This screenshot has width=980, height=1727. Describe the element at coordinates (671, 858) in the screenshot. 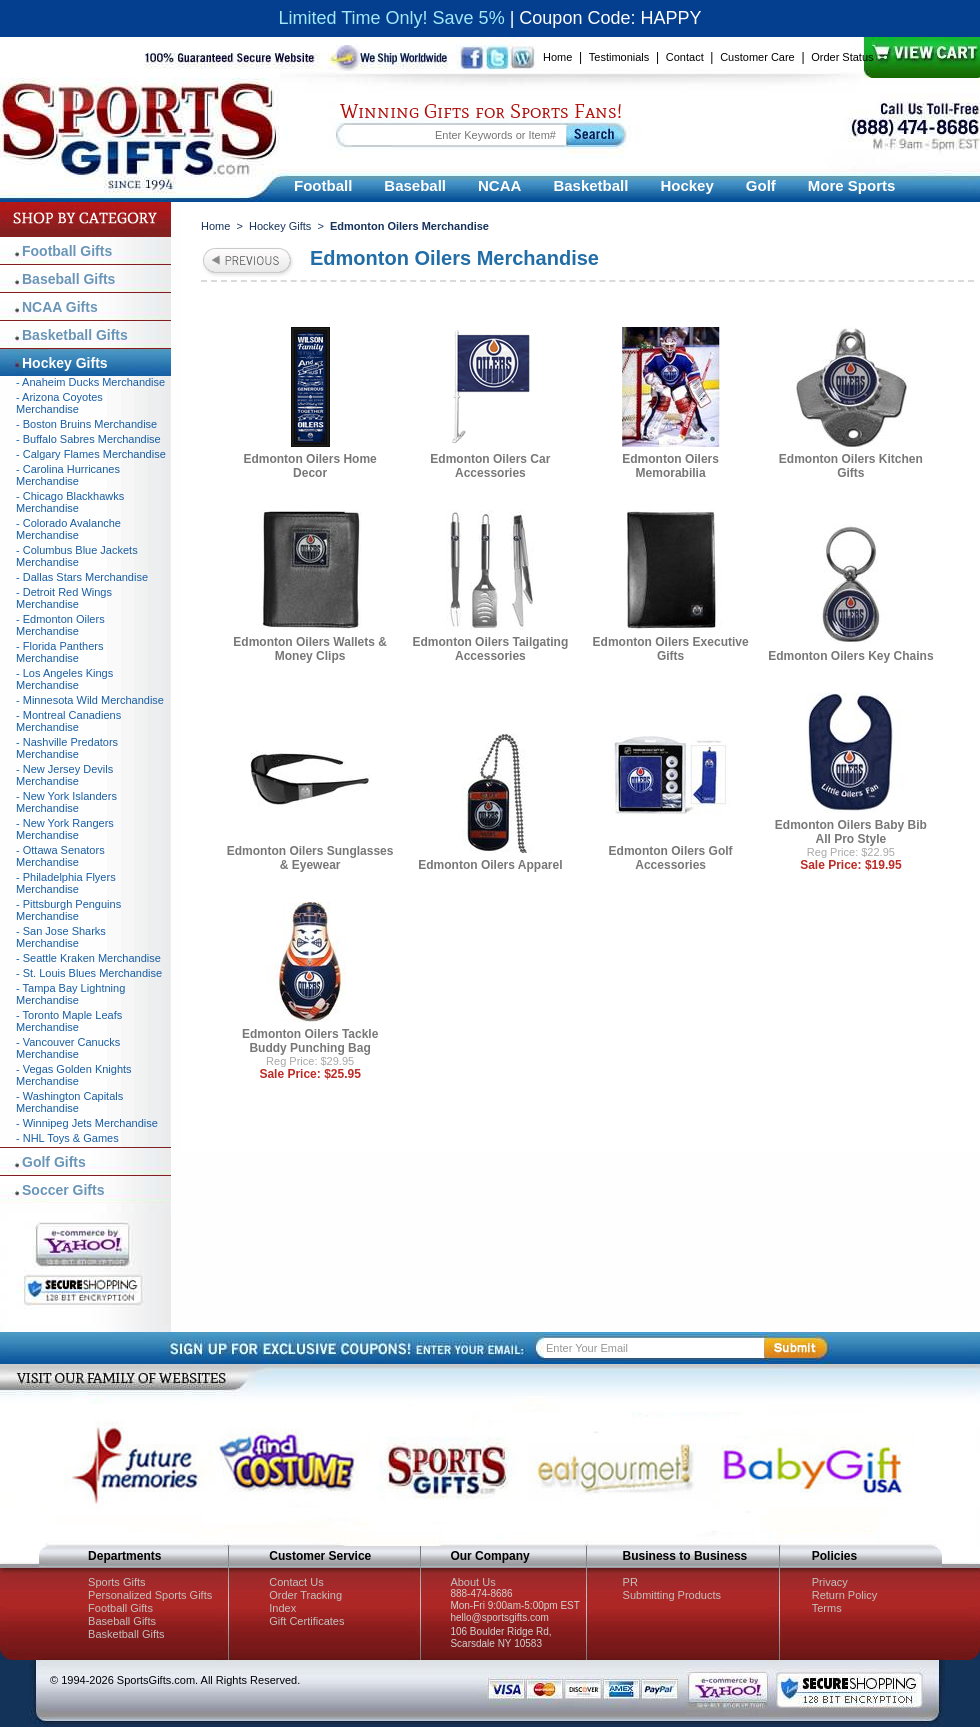

I see `Edmonton Oilers Golf Accessories` at that location.